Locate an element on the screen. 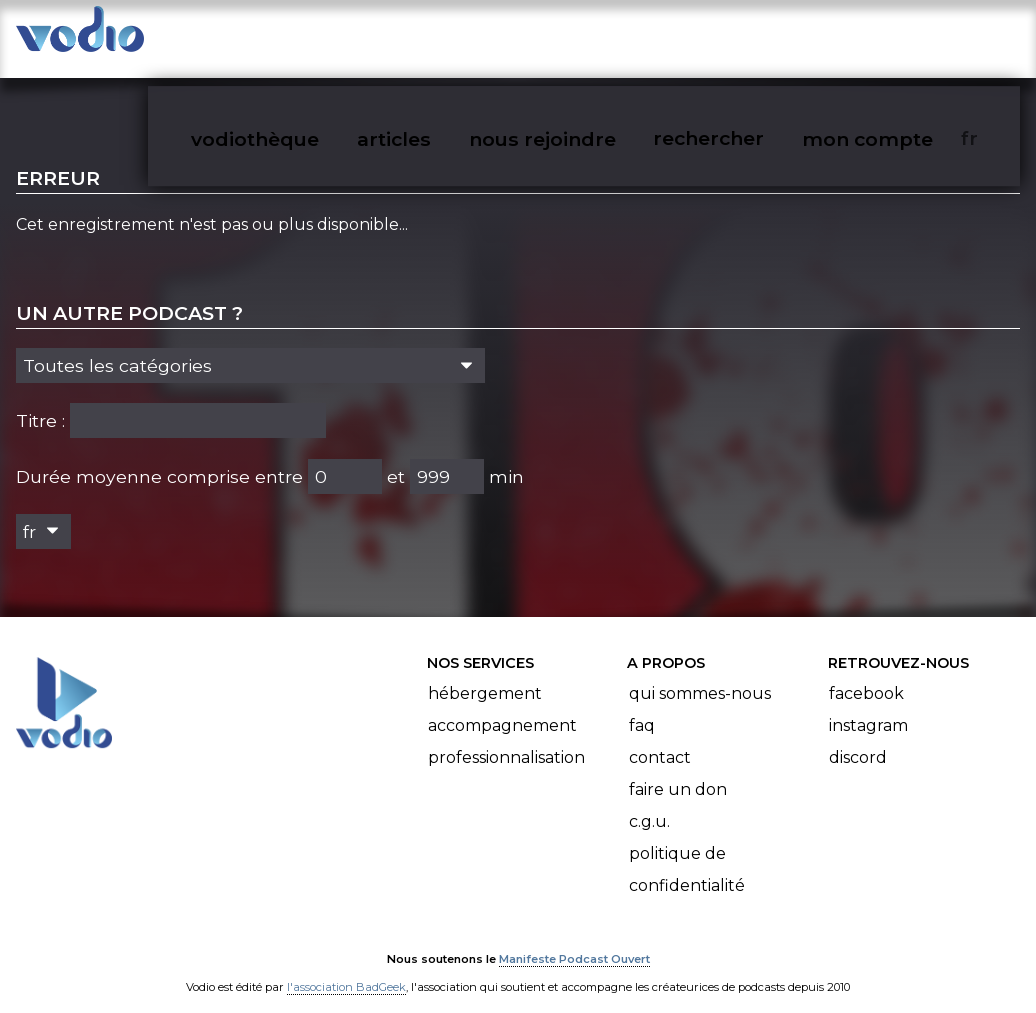  nous rejoindre is located at coordinates (579, 36).